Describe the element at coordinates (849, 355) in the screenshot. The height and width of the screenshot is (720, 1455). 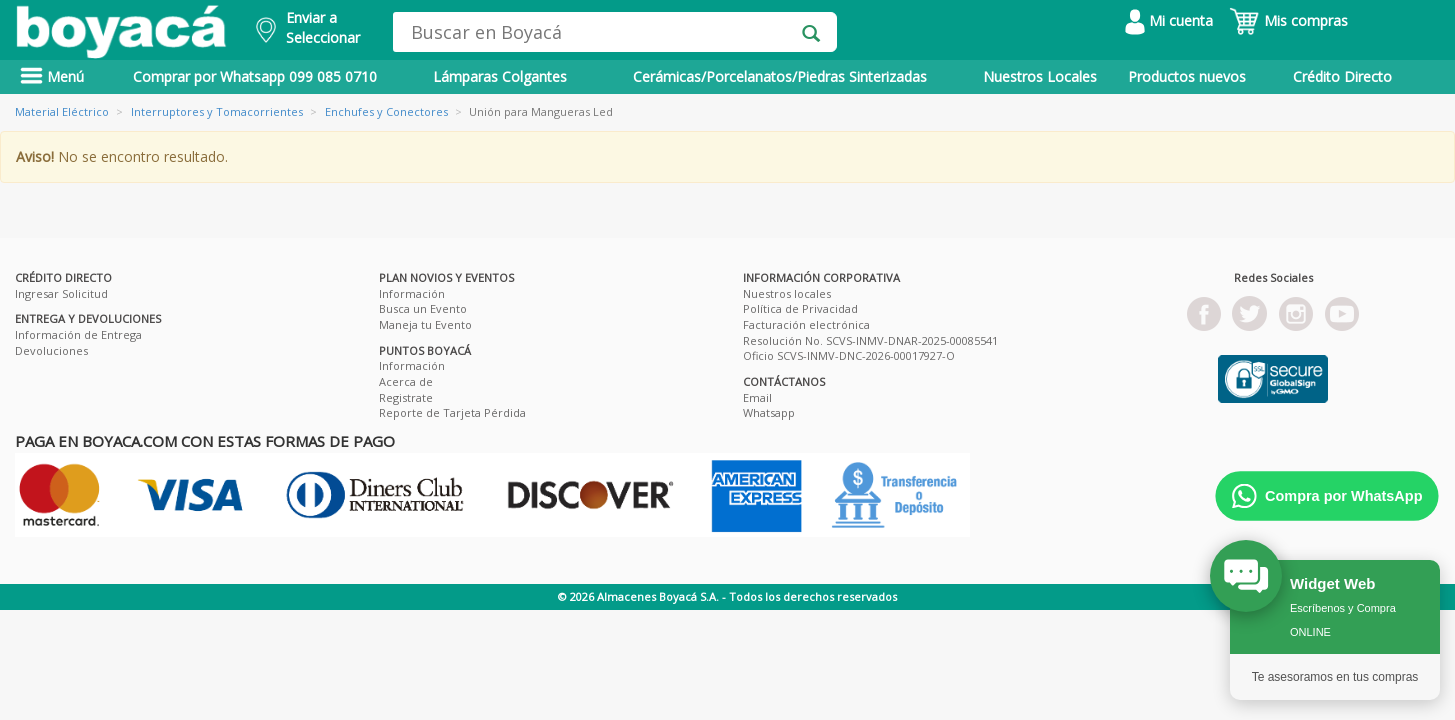
I see `Oficio SCVS-INMV-DNC-2026-00017927-O` at that location.